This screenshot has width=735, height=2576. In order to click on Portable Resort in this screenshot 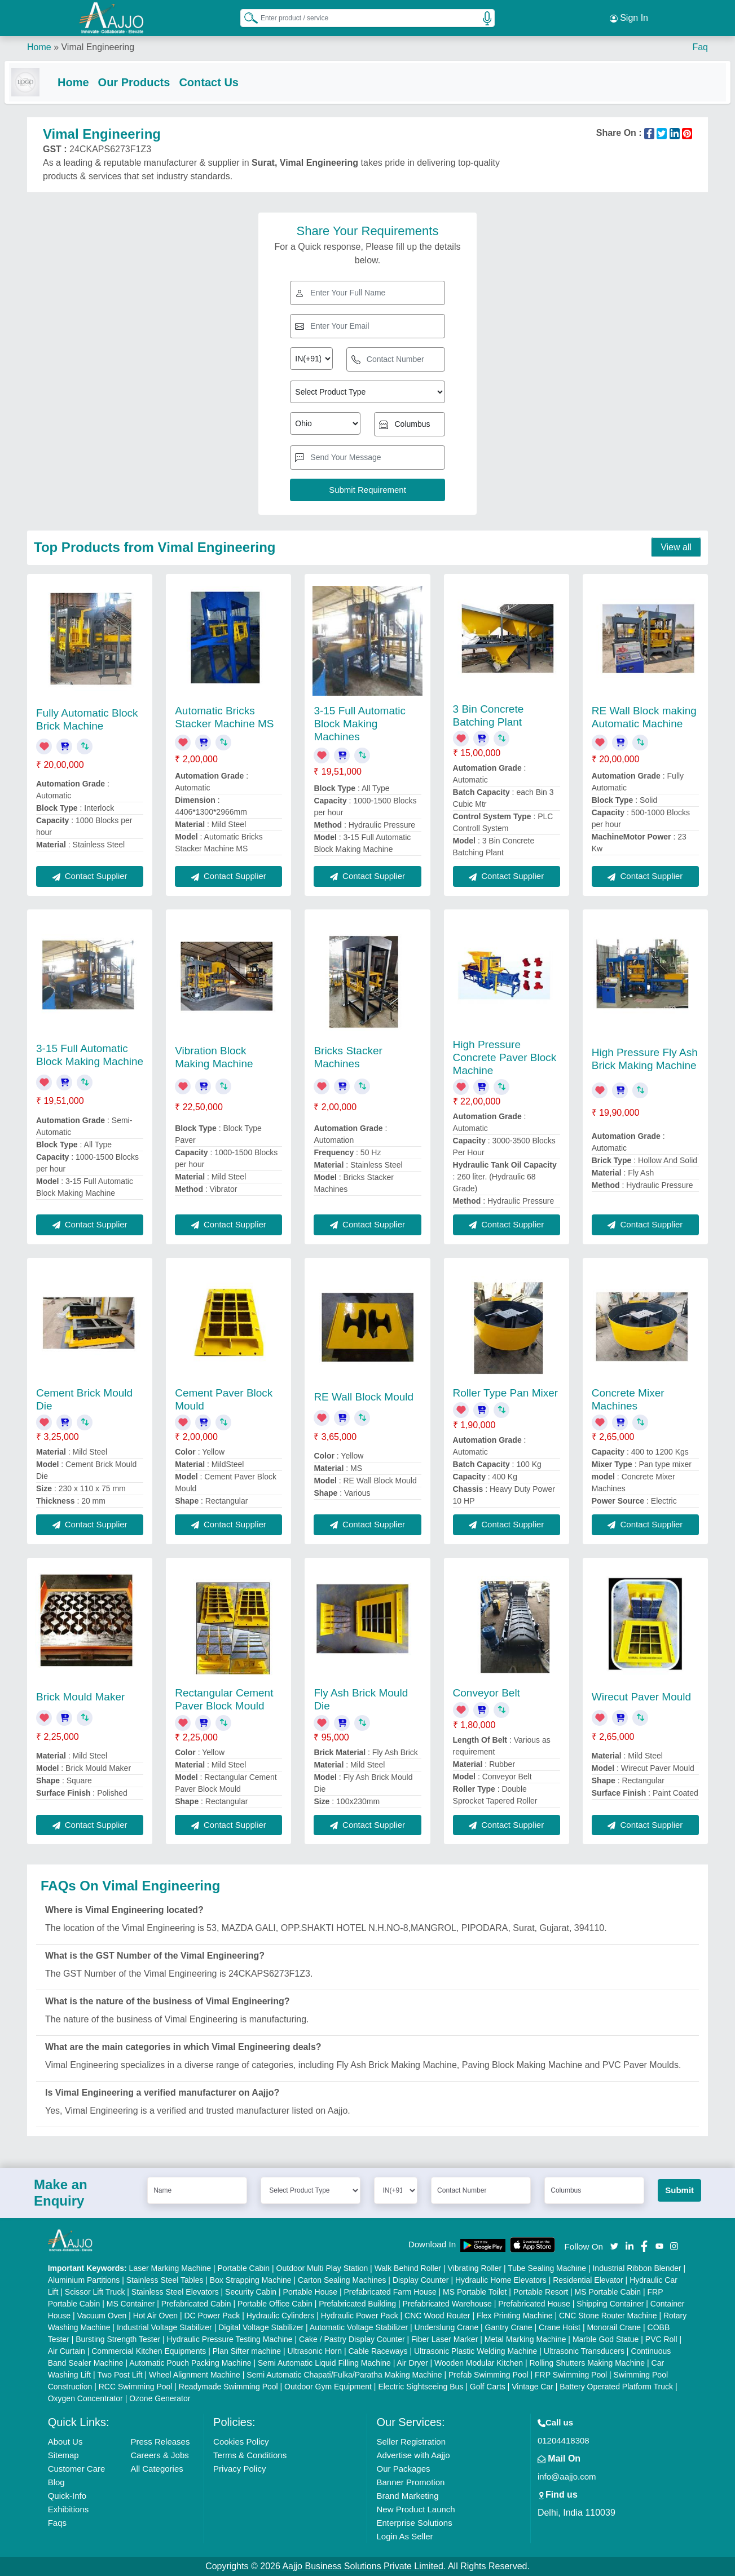, I will do `click(540, 2291)`.